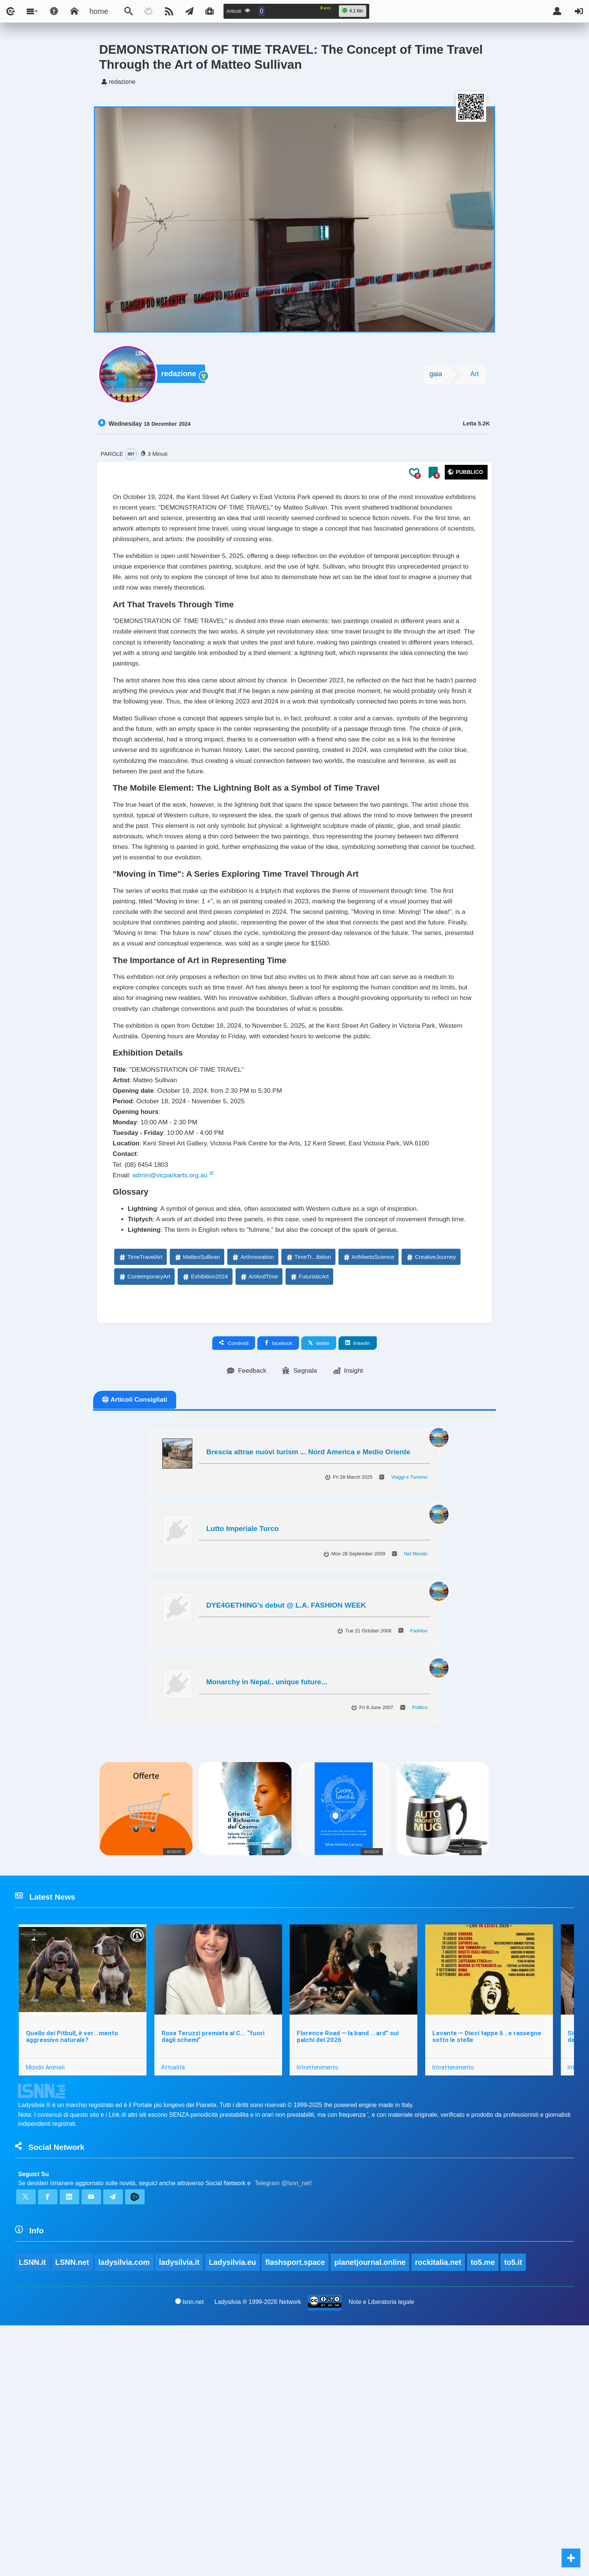  I want to click on admin@vicparkarts.org.au, so click(180, 1379).